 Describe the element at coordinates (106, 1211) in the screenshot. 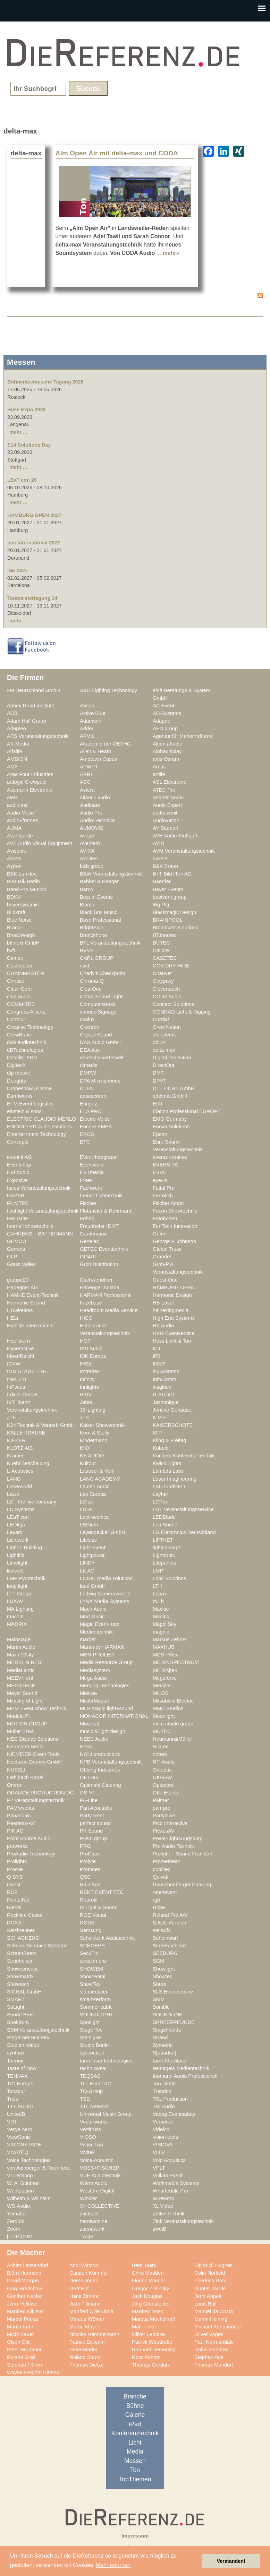

I see `Flottmeier & Rehrmann` at that location.